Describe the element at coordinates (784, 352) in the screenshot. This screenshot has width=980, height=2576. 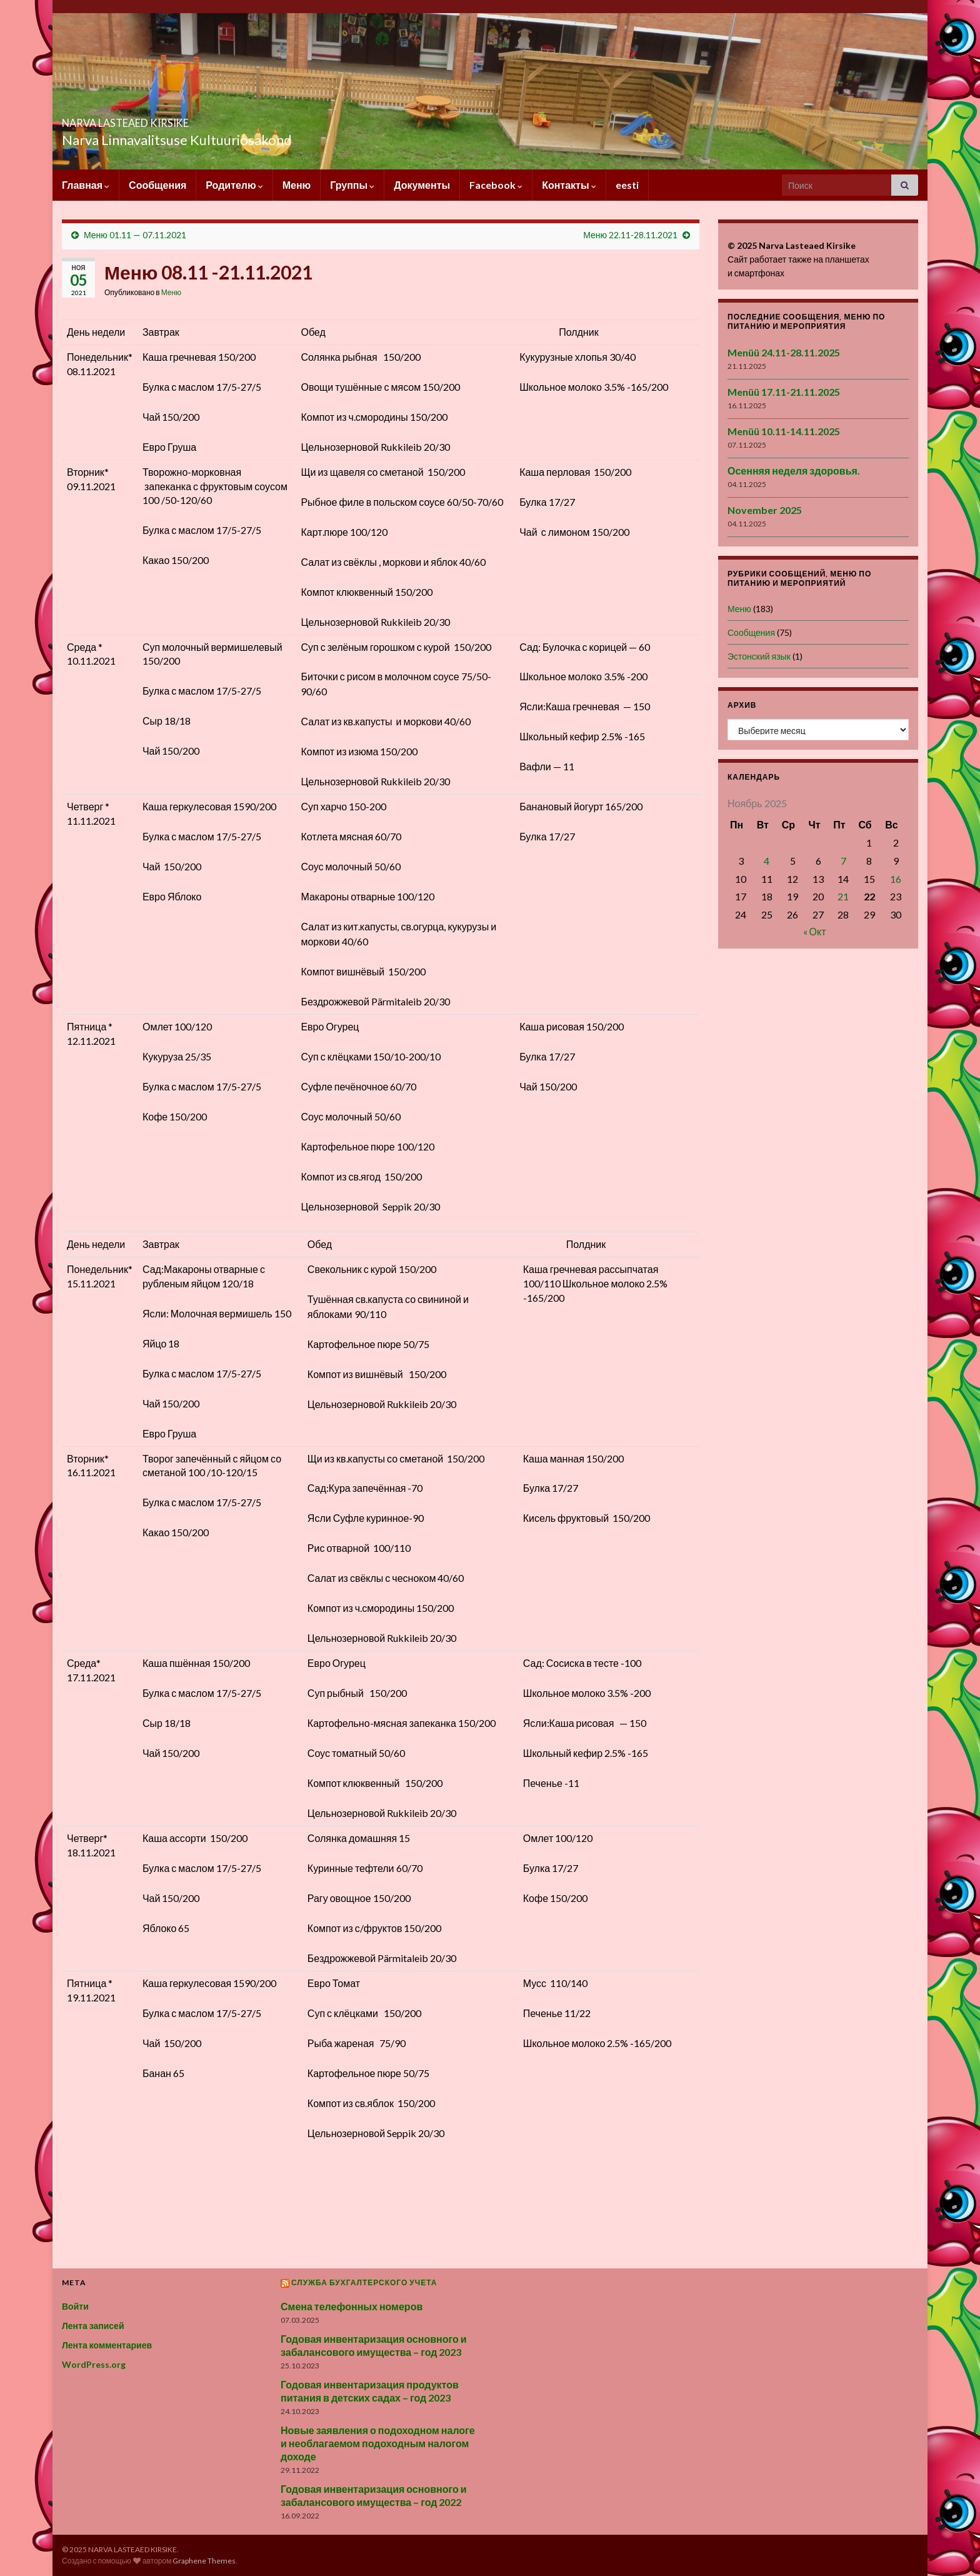
I see `Menüü 24.11-28.11.2025` at that location.